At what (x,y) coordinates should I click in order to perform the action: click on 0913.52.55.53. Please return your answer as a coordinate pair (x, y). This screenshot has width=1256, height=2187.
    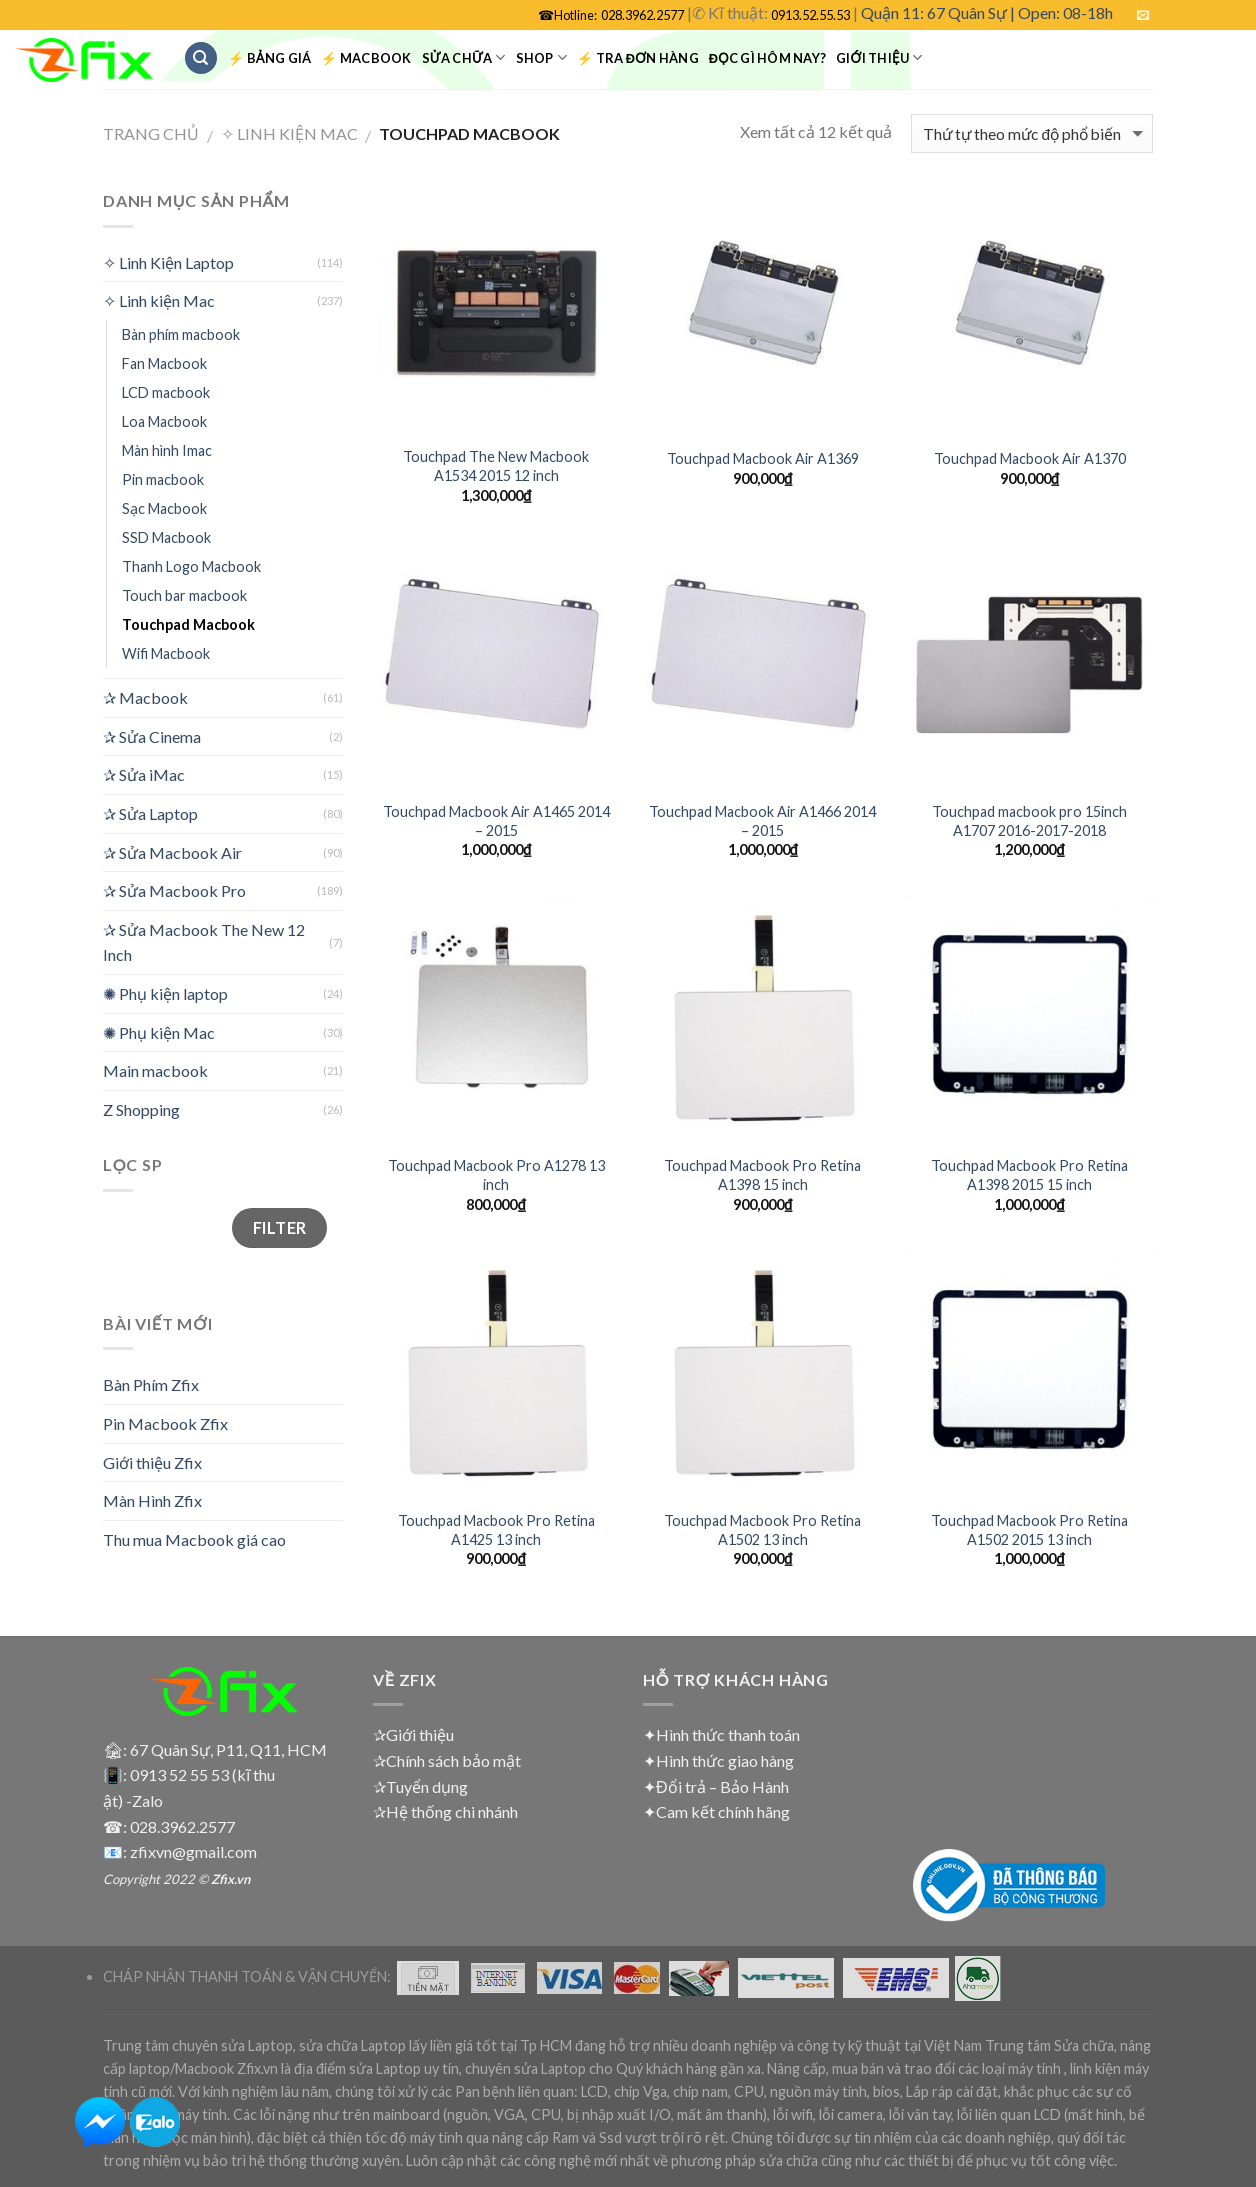
    Looking at the image, I should click on (810, 15).